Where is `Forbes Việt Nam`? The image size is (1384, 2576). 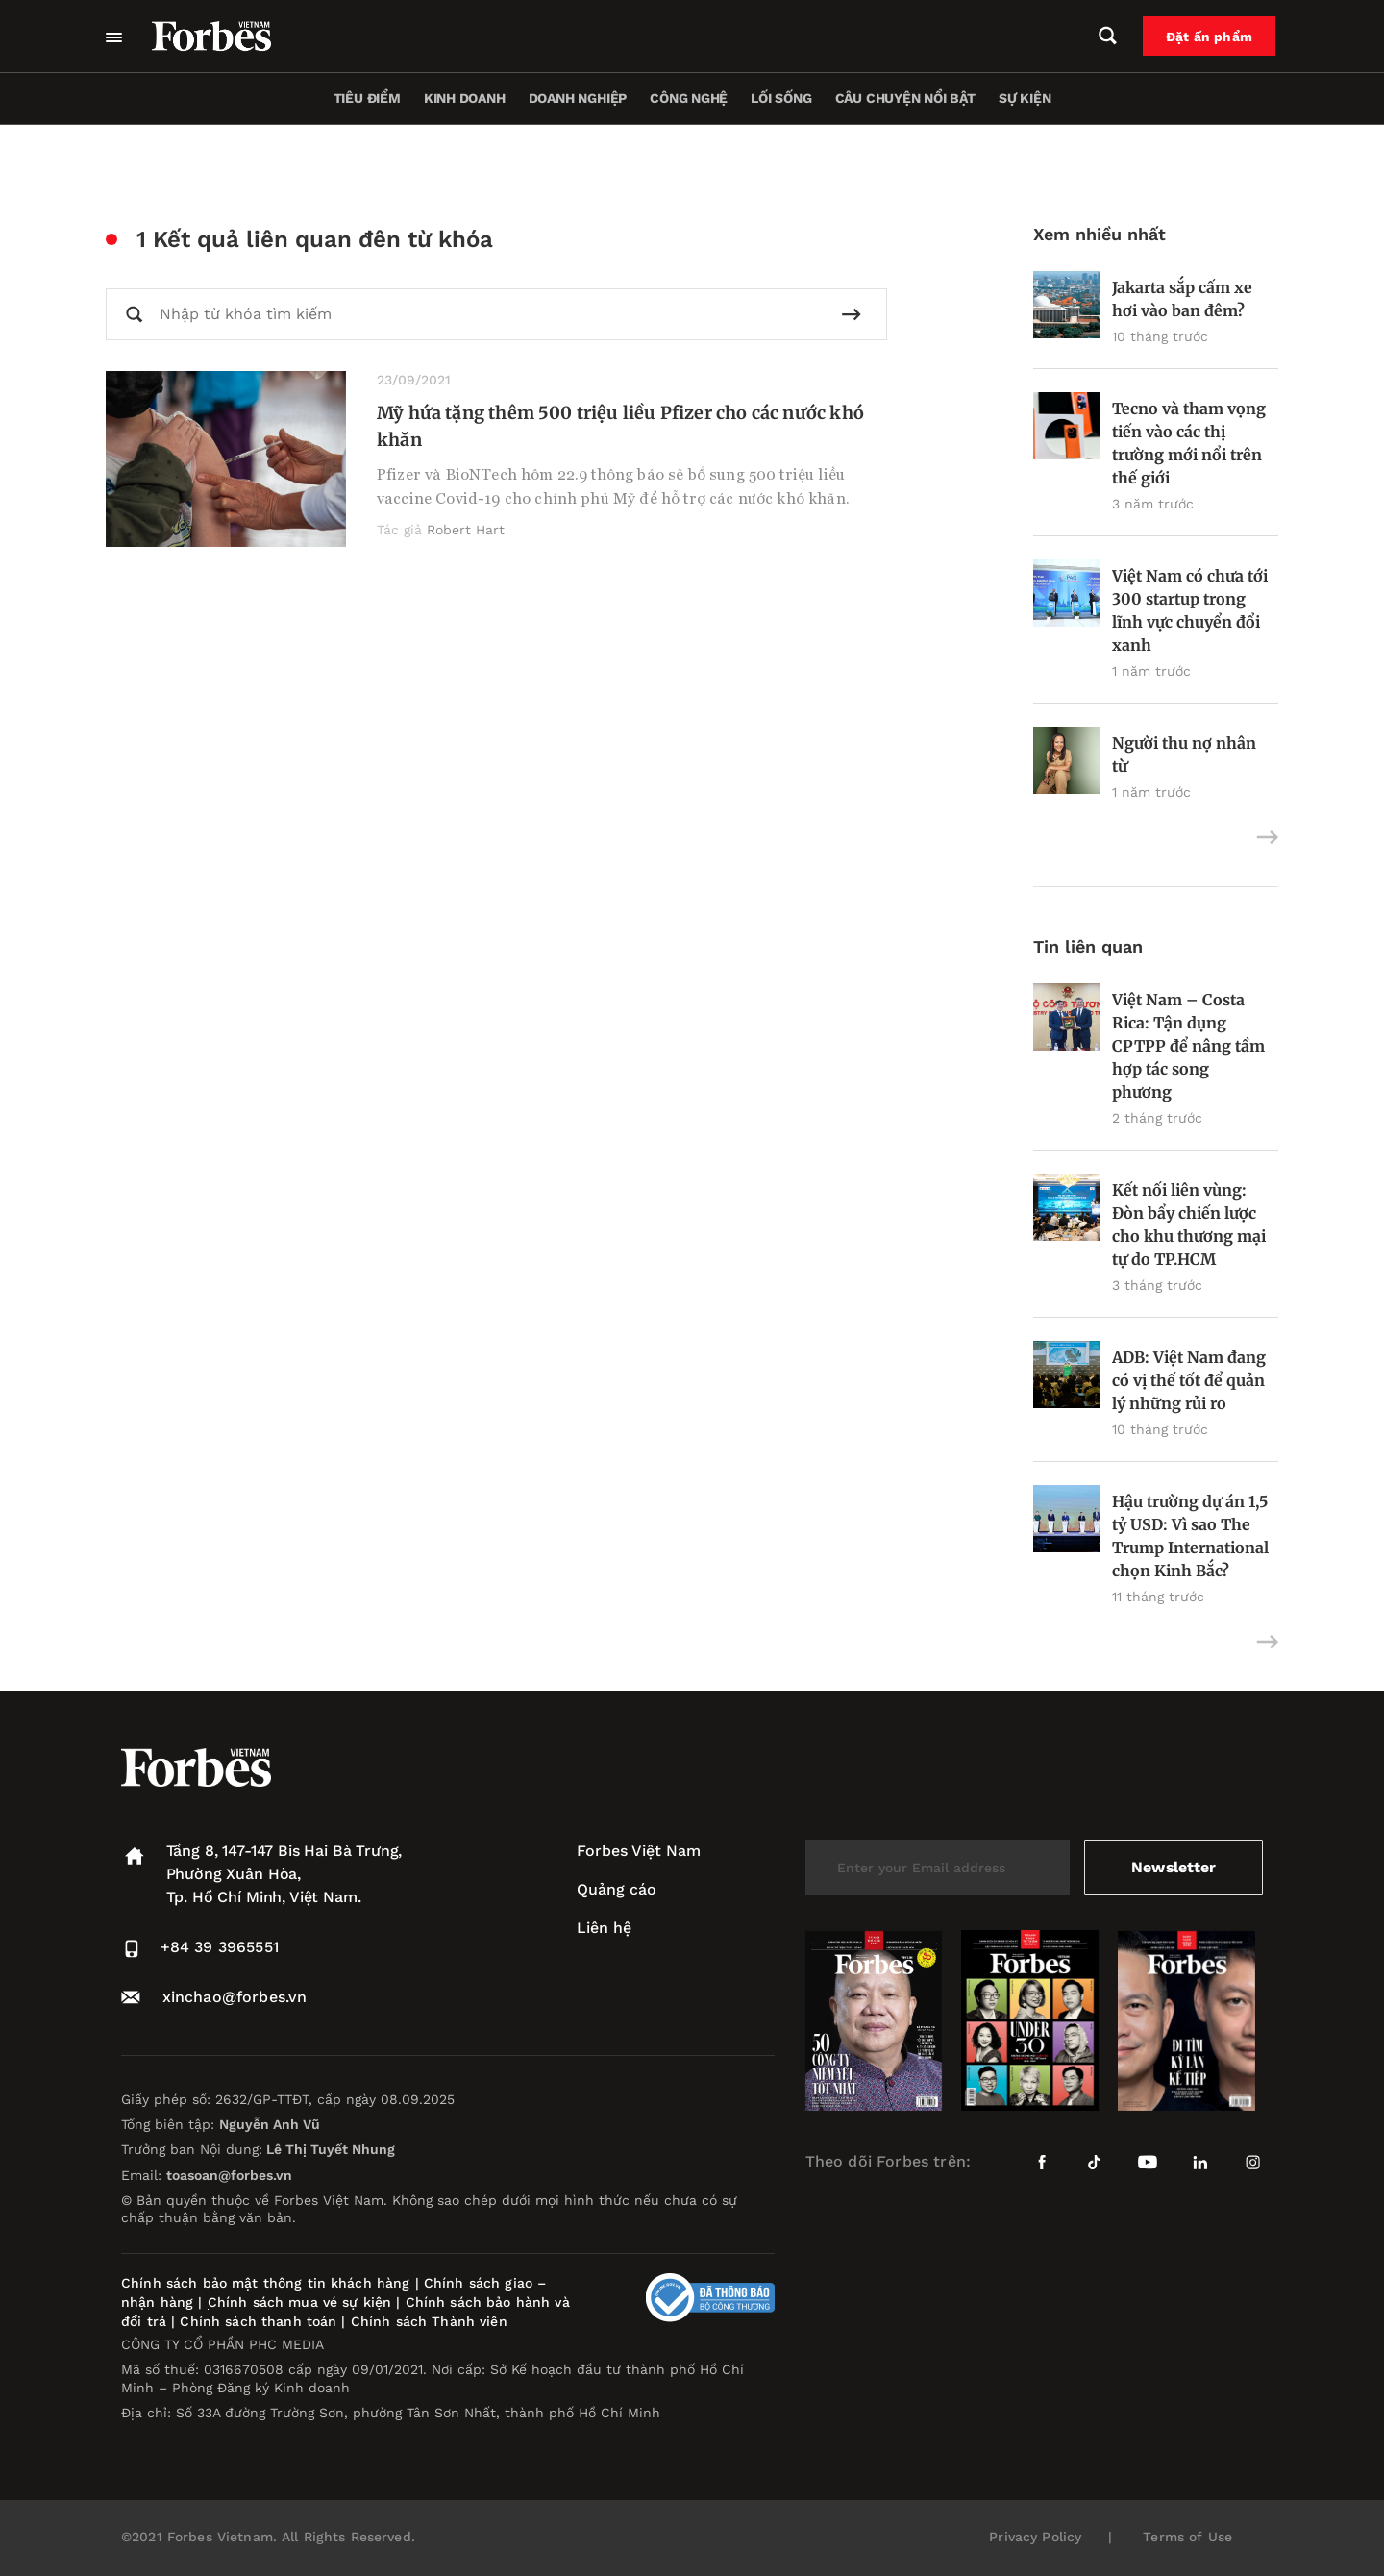
Forbes Việt Nam is located at coordinates (639, 1851).